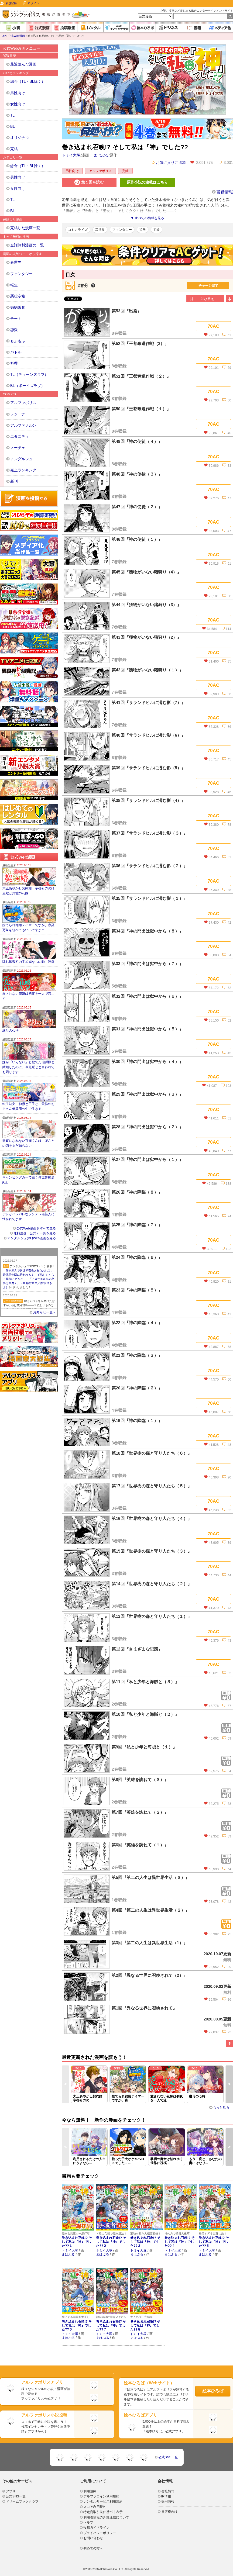 The height and width of the screenshot is (2576, 233). What do you see at coordinates (17, 448) in the screenshot?
I see `ノーチェ` at bounding box center [17, 448].